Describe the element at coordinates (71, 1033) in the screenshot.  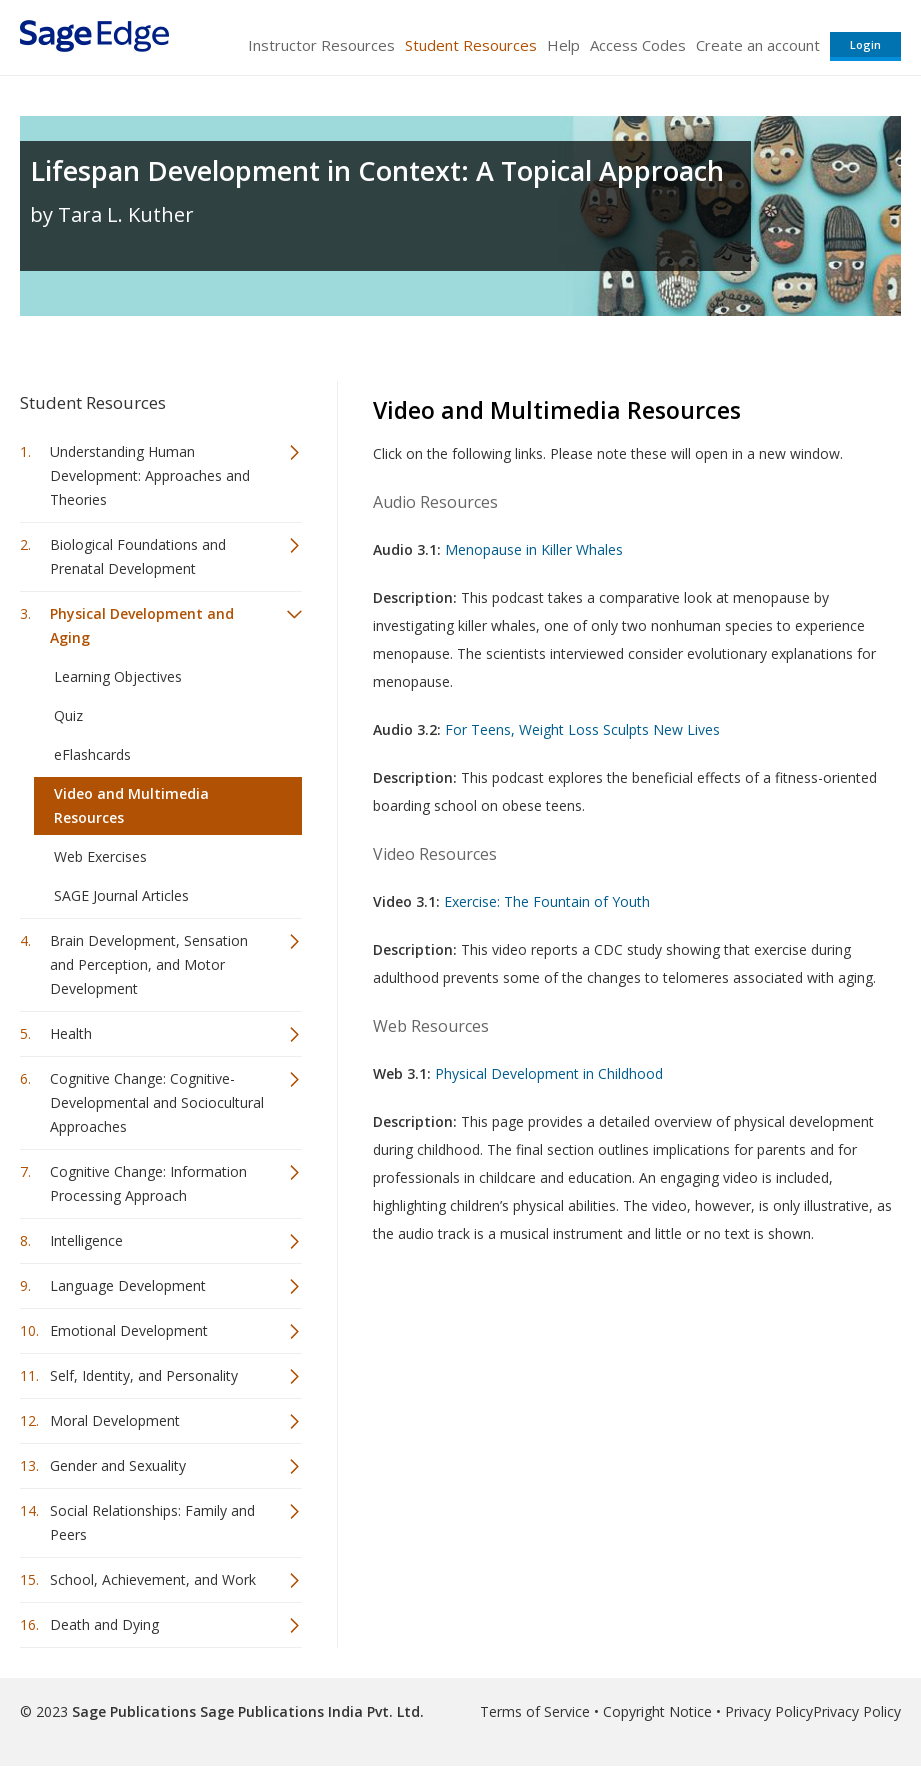
I see `Health` at that location.